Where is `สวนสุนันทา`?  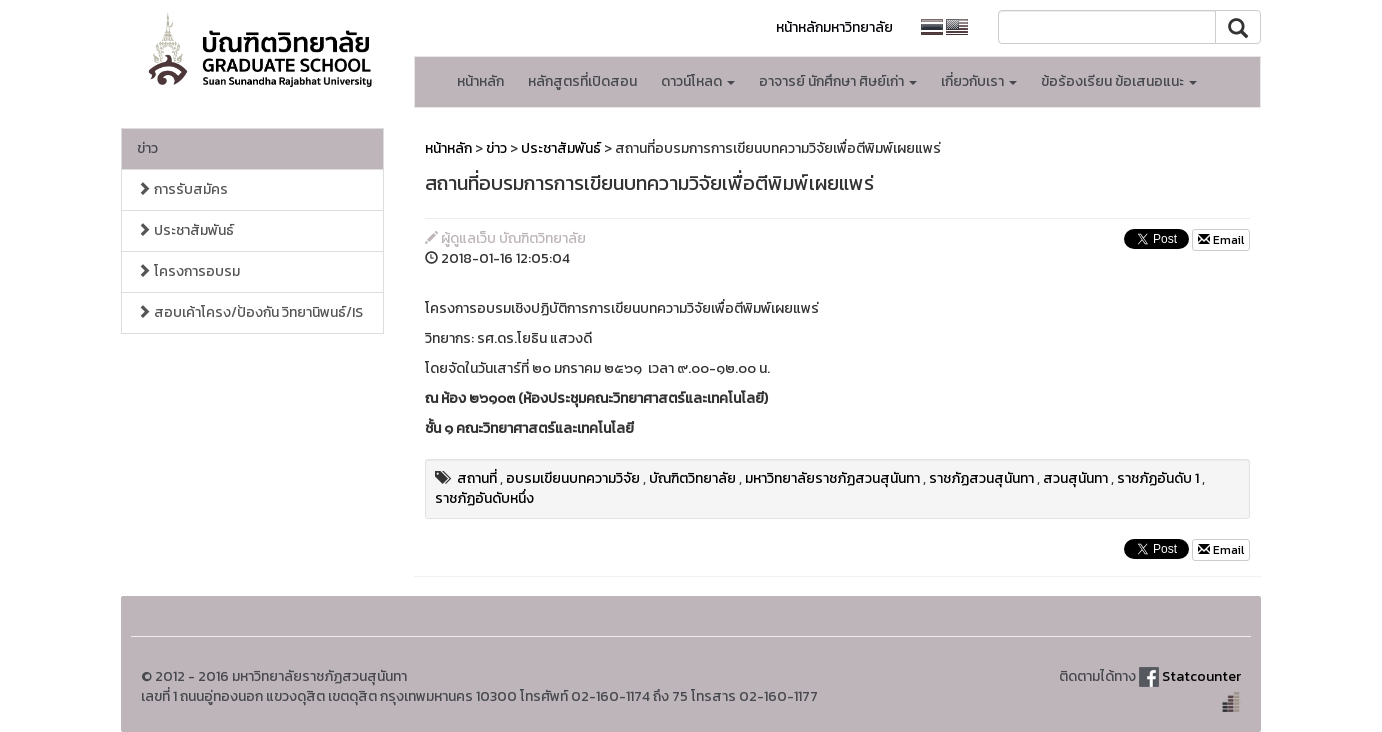 สวนสุนันทา is located at coordinates (1075, 478).